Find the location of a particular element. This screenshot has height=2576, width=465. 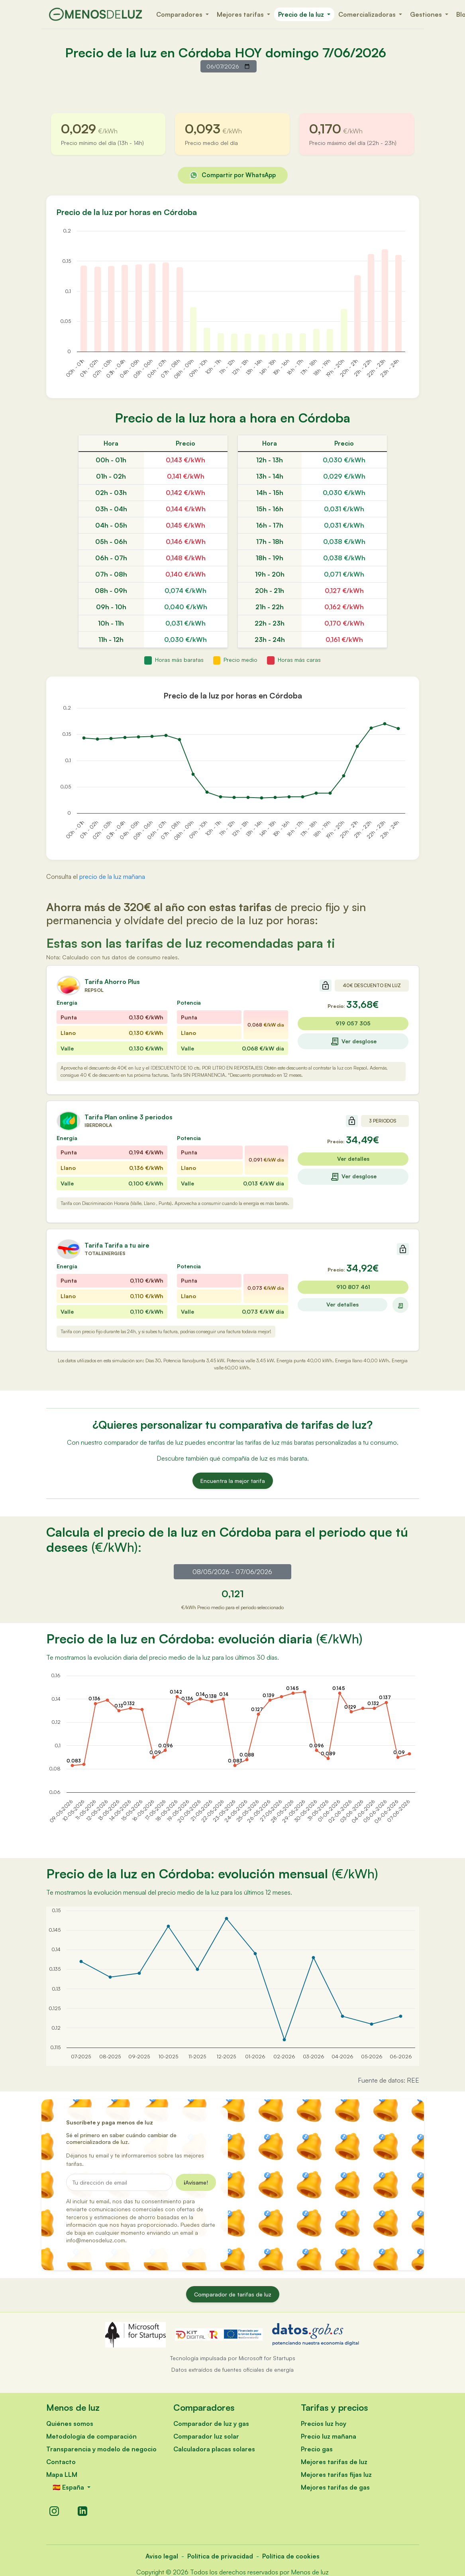

[Ver desglose de la tarifa] is located at coordinates (400, 1305).